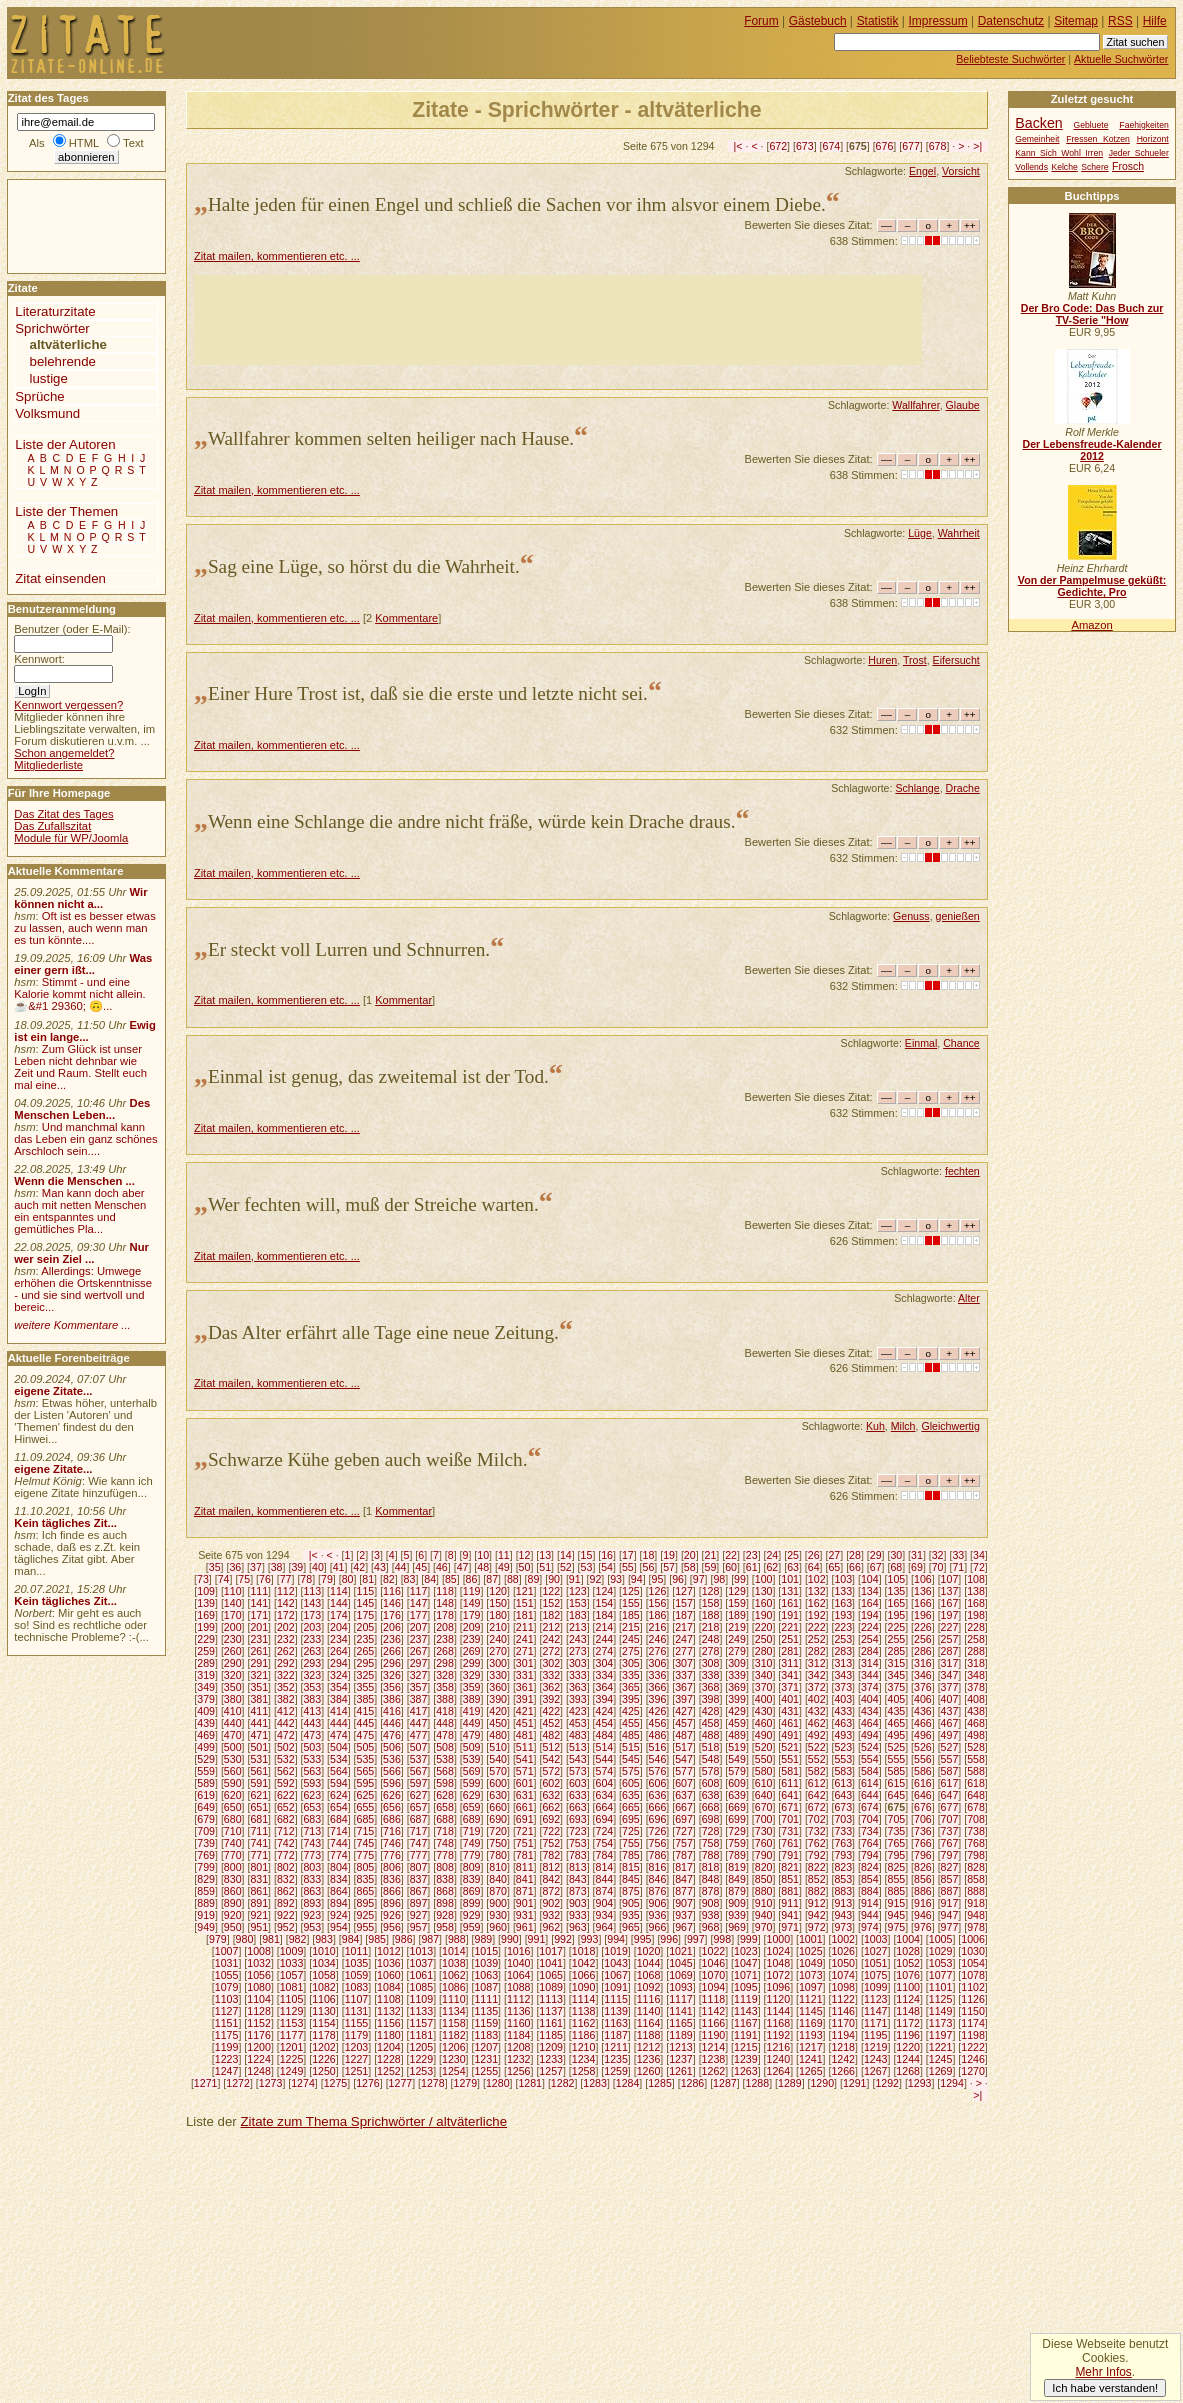 This screenshot has width=1183, height=2403. What do you see at coordinates (950, 1699) in the screenshot?
I see `407` at bounding box center [950, 1699].